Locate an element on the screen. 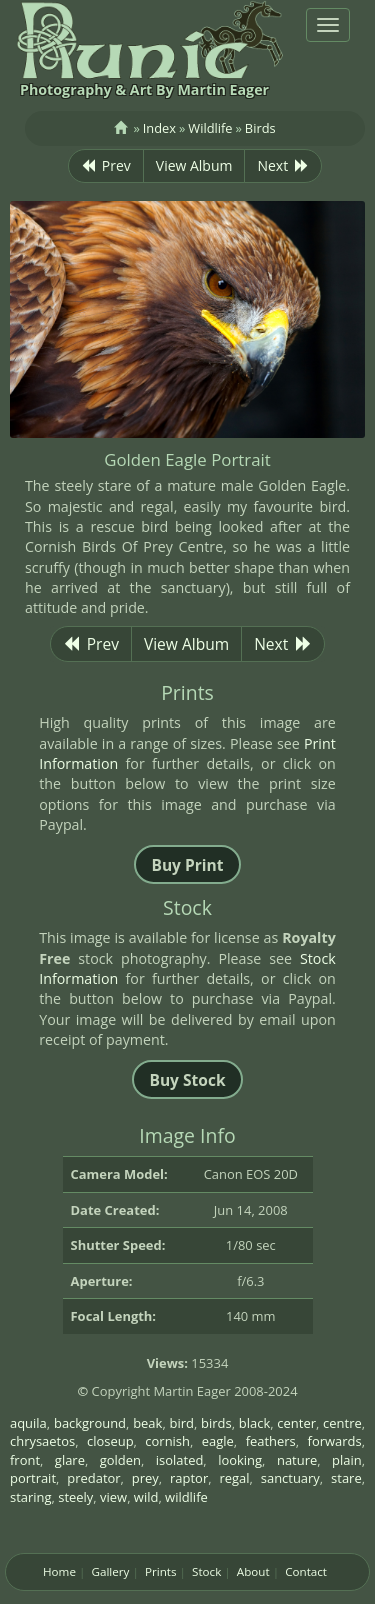 This screenshot has height=1604, width=375. closeup is located at coordinates (110, 1441).